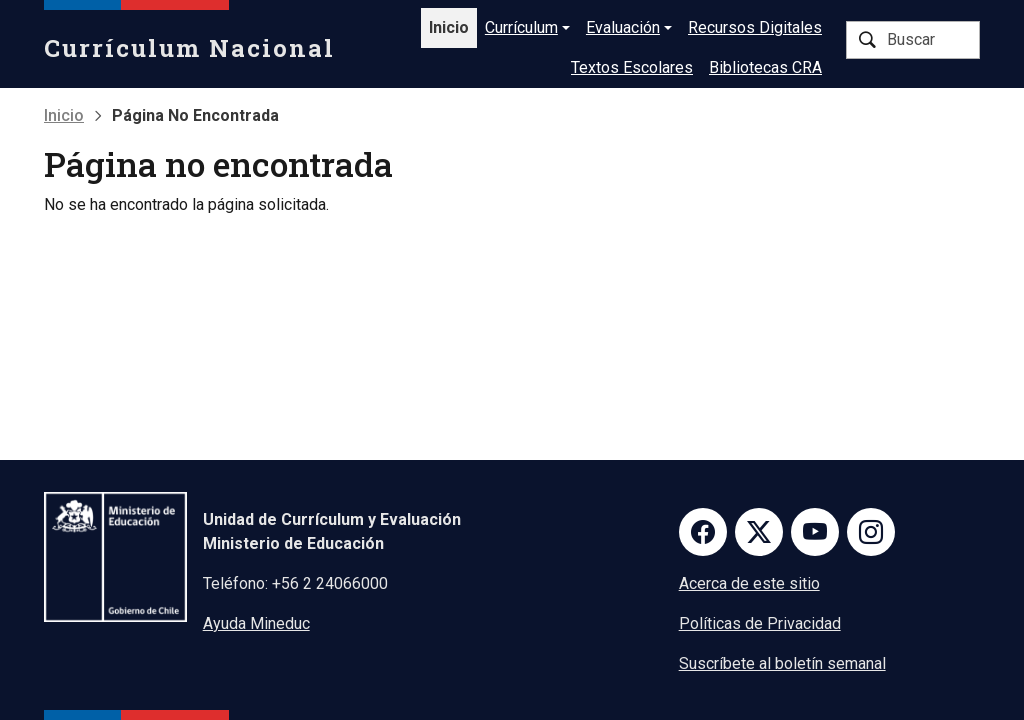 This screenshot has width=1024, height=720. What do you see at coordinates (521, 27) in the screenshot?
I see `Currículum [button]` at bounding box center [521, 27].